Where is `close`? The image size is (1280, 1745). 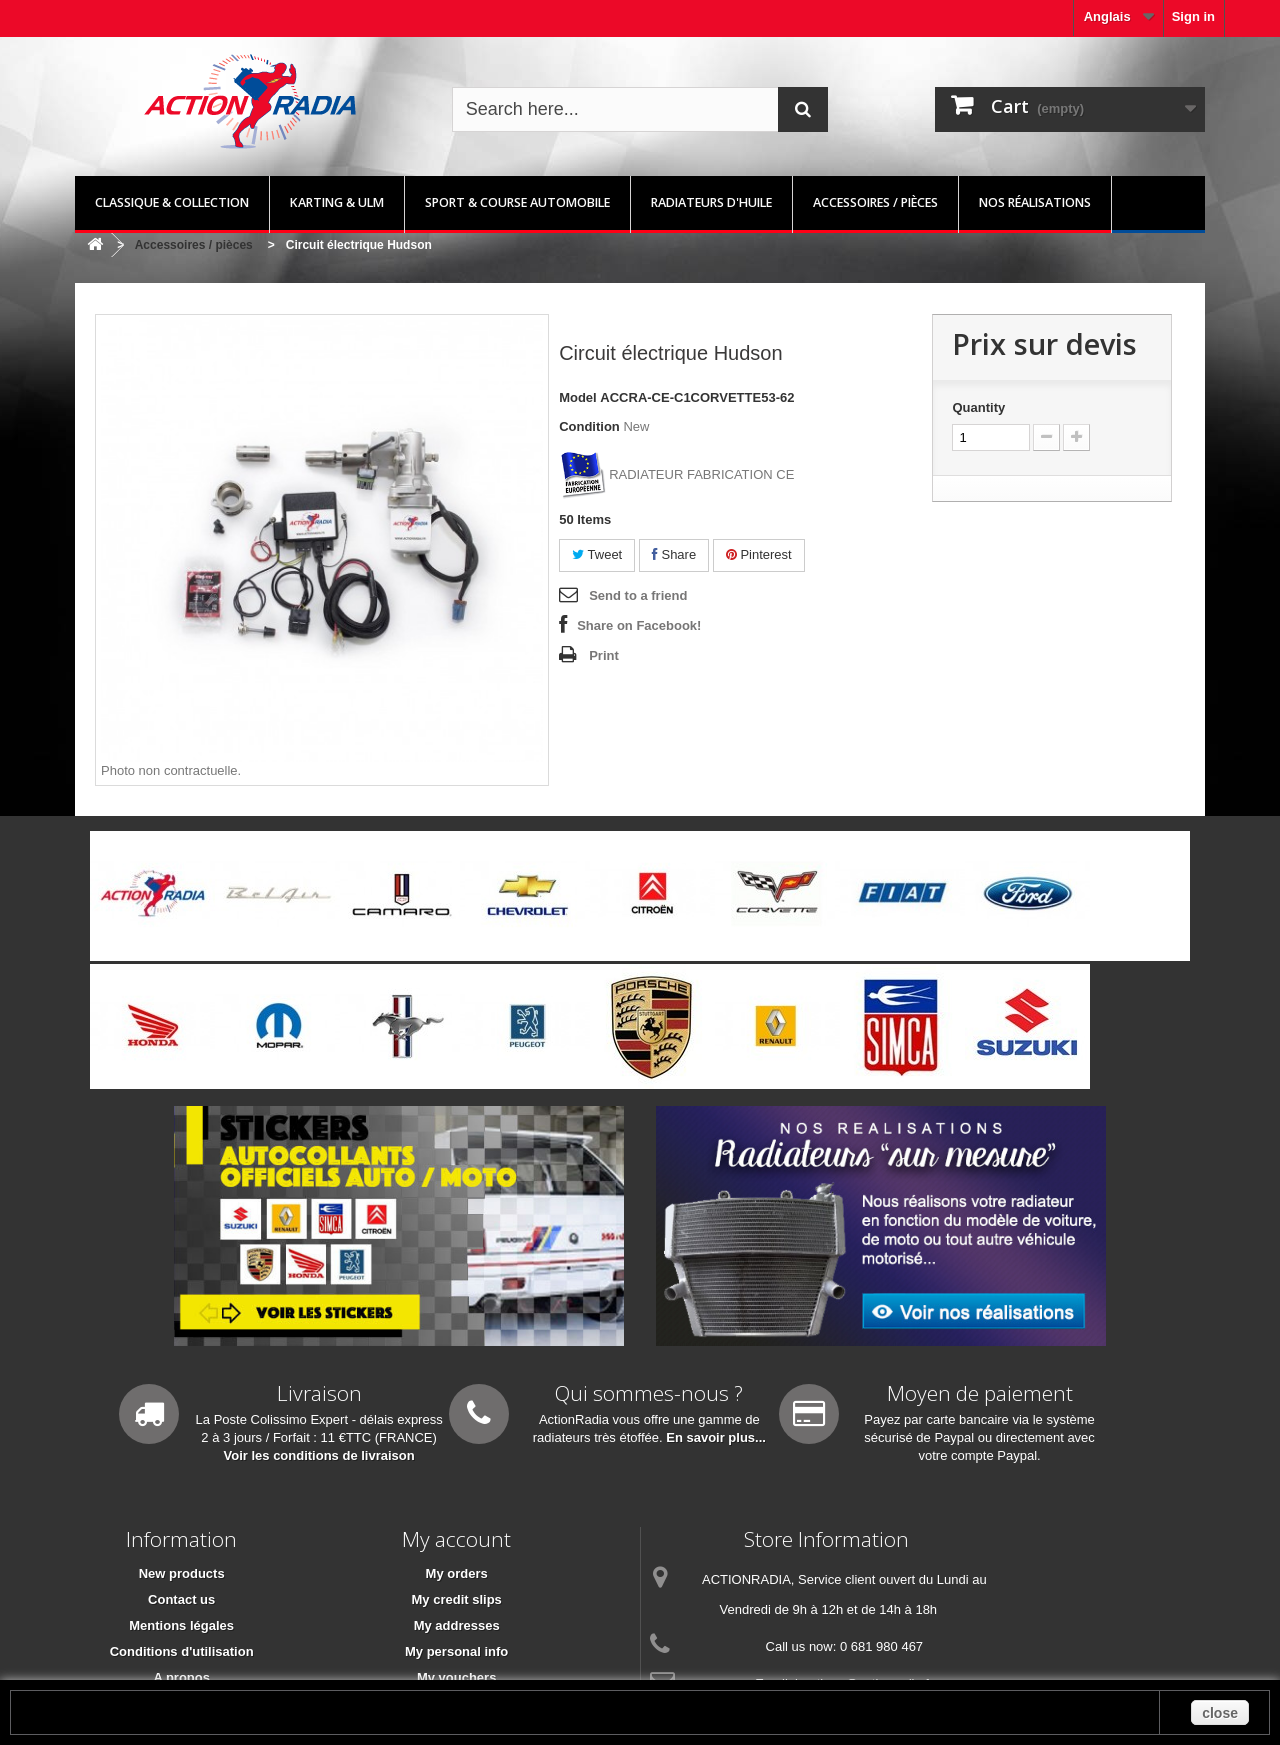 close is located at coordinates (1220, 1713).